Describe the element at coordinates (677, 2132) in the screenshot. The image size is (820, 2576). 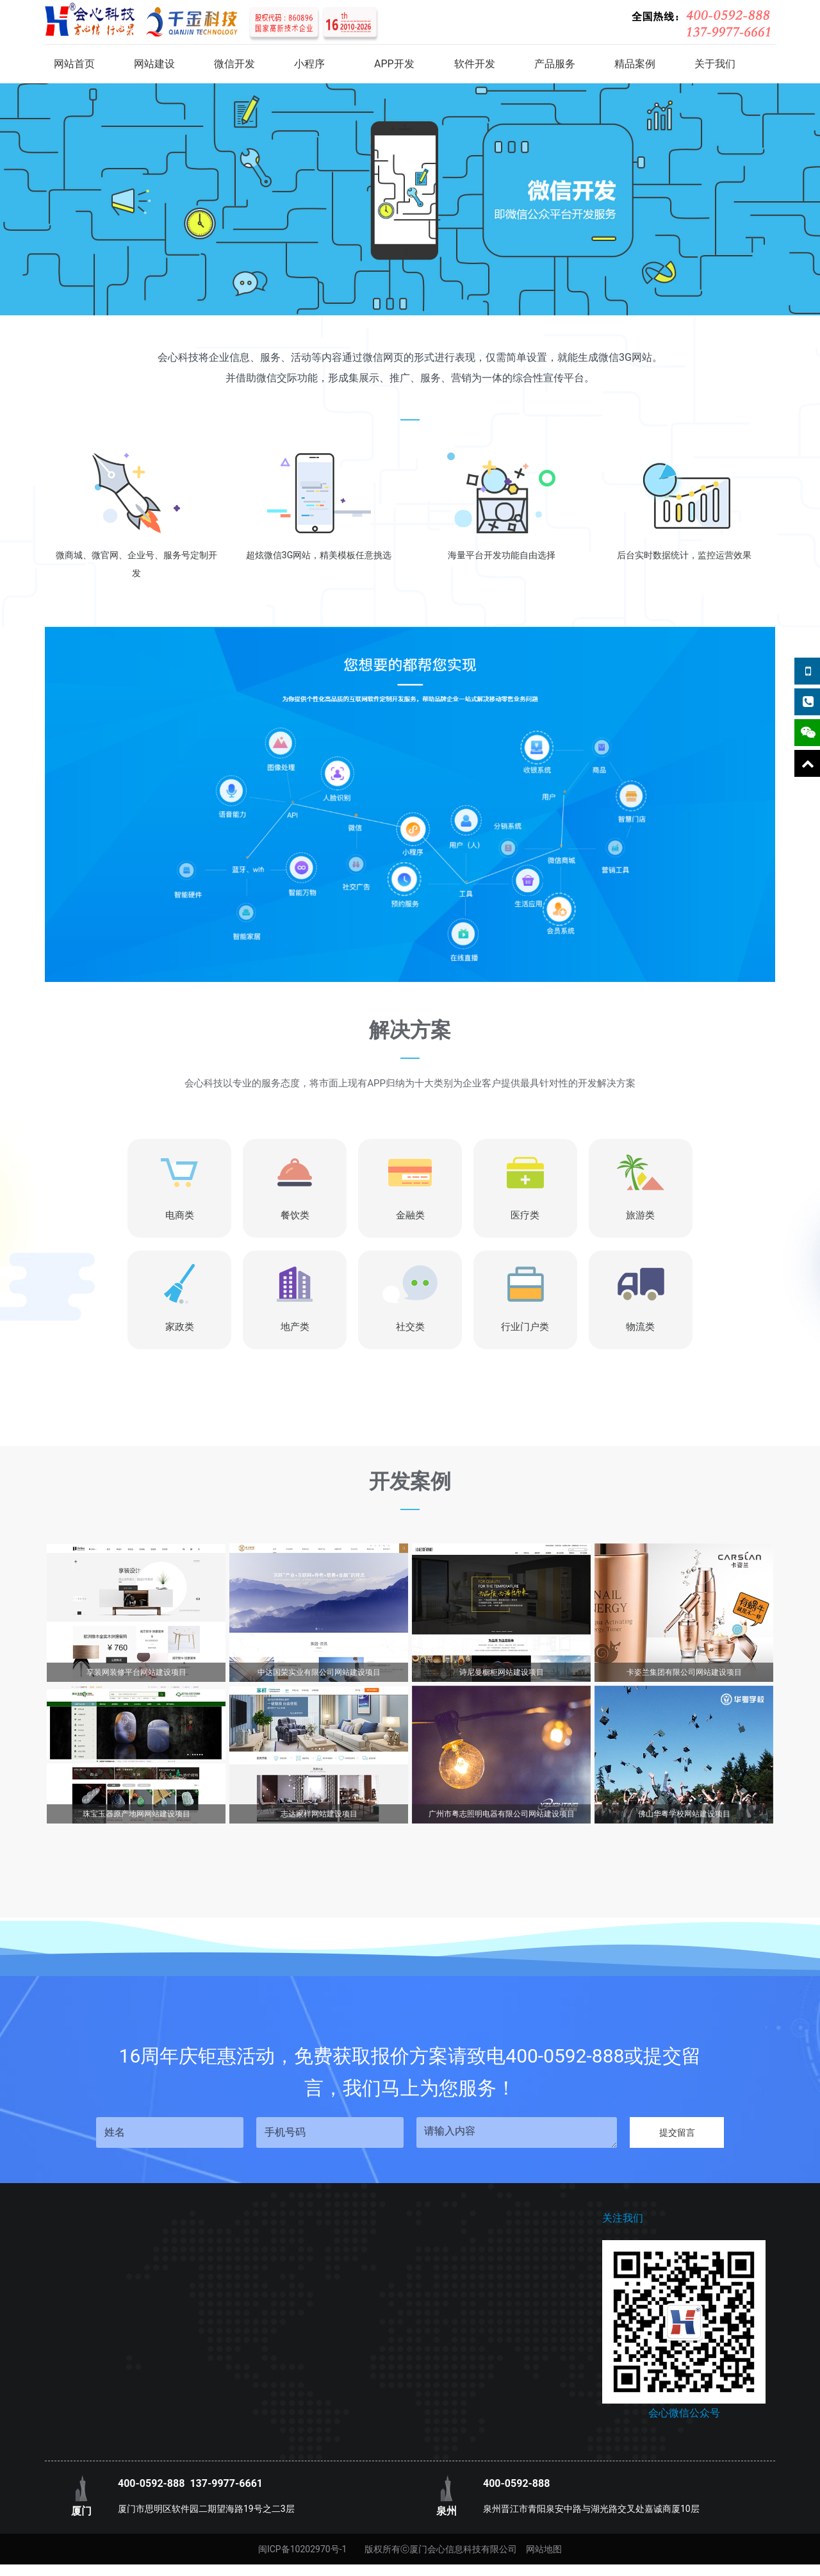
I see `提交留言` at that location.